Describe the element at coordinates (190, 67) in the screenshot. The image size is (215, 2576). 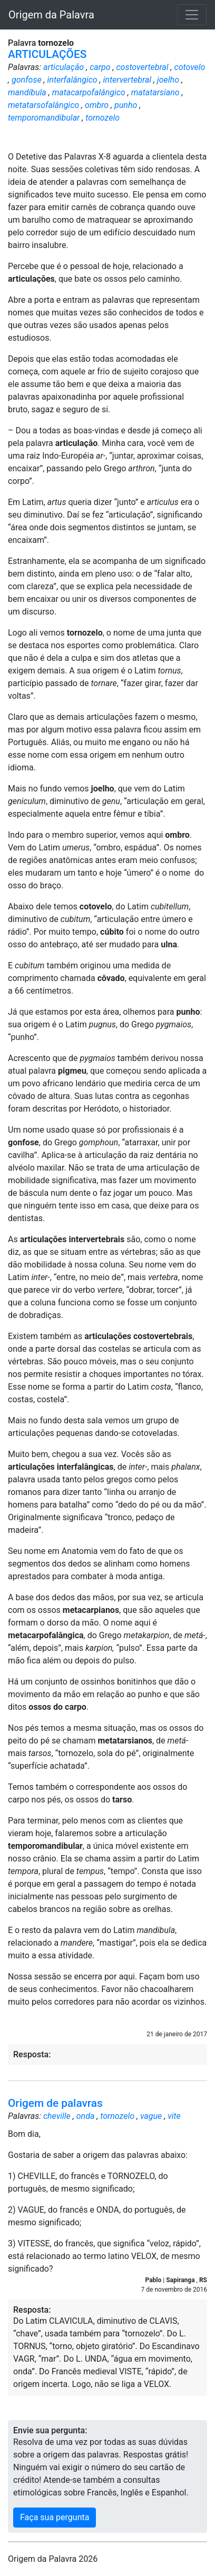
I see `cotovelo` at that location.